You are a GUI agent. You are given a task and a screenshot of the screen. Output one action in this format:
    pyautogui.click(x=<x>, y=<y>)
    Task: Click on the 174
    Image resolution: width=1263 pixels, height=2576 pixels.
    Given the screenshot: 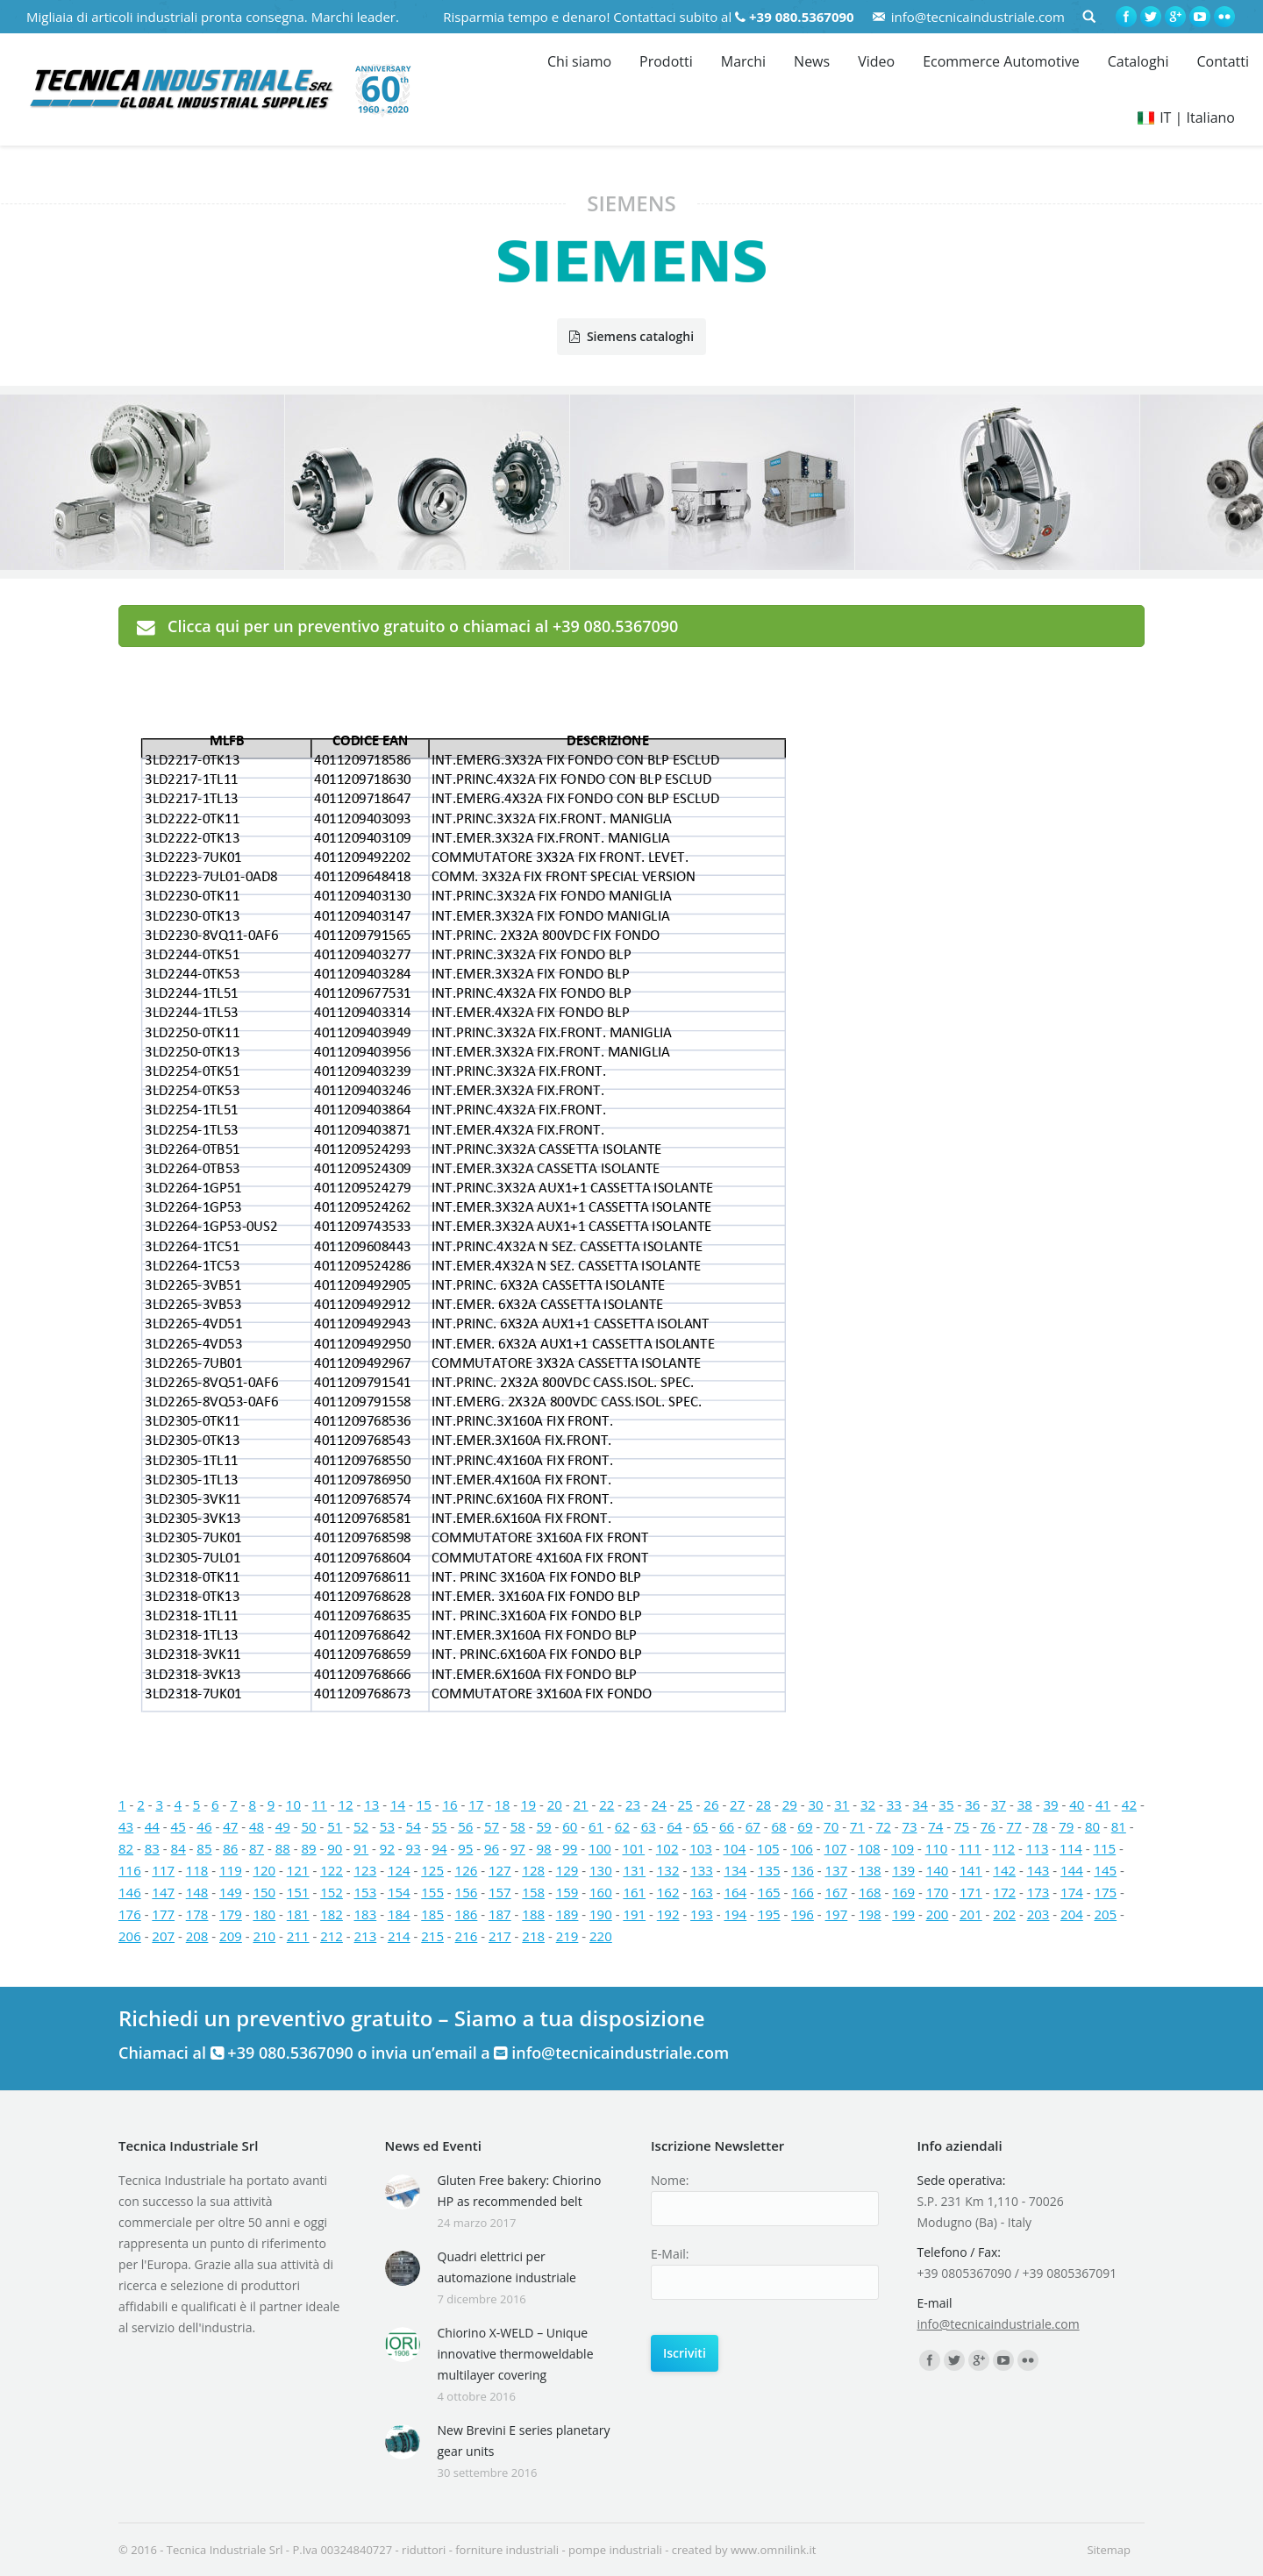 What is the action you would take?
    pyautogui.click(x=1071, y=1892)
    